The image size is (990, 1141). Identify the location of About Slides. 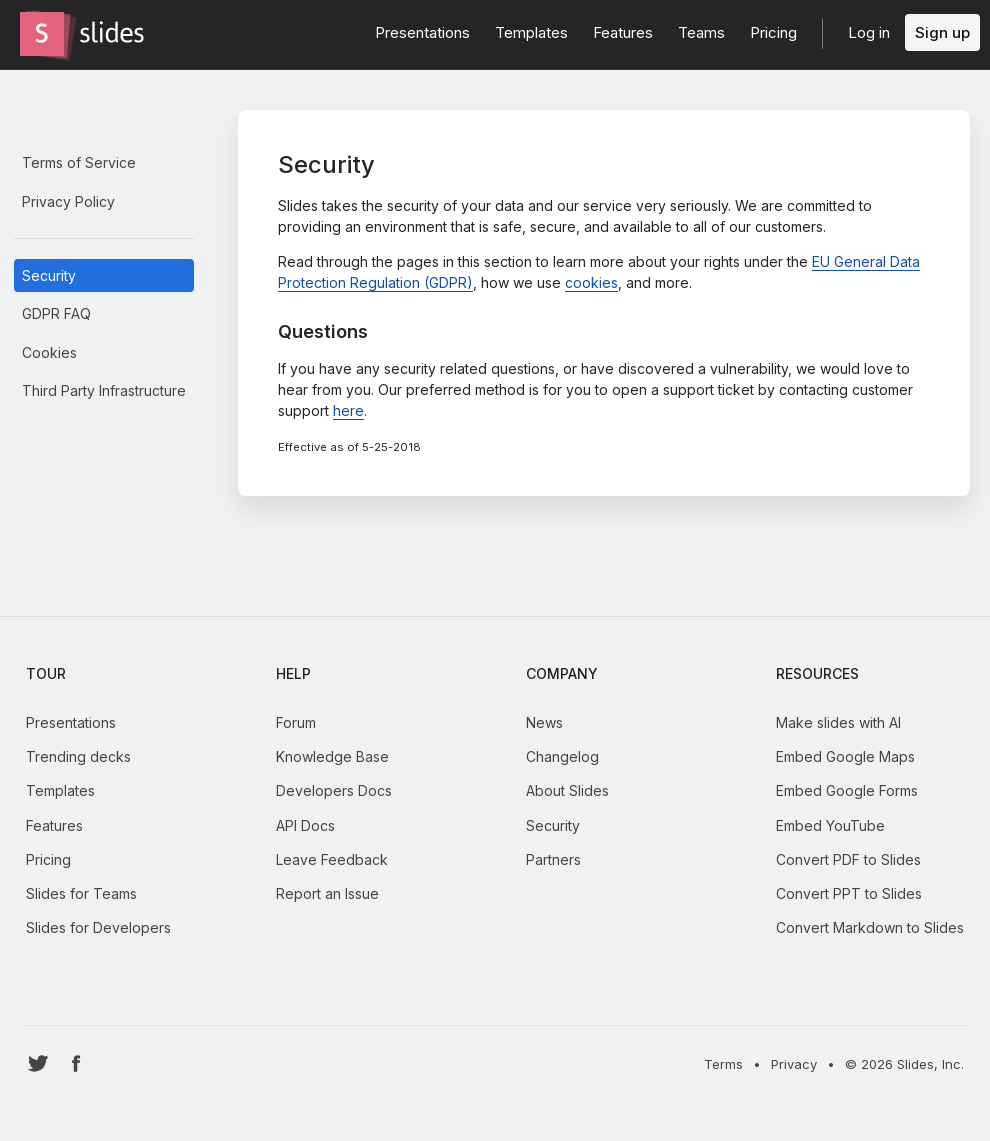
(567, 790).